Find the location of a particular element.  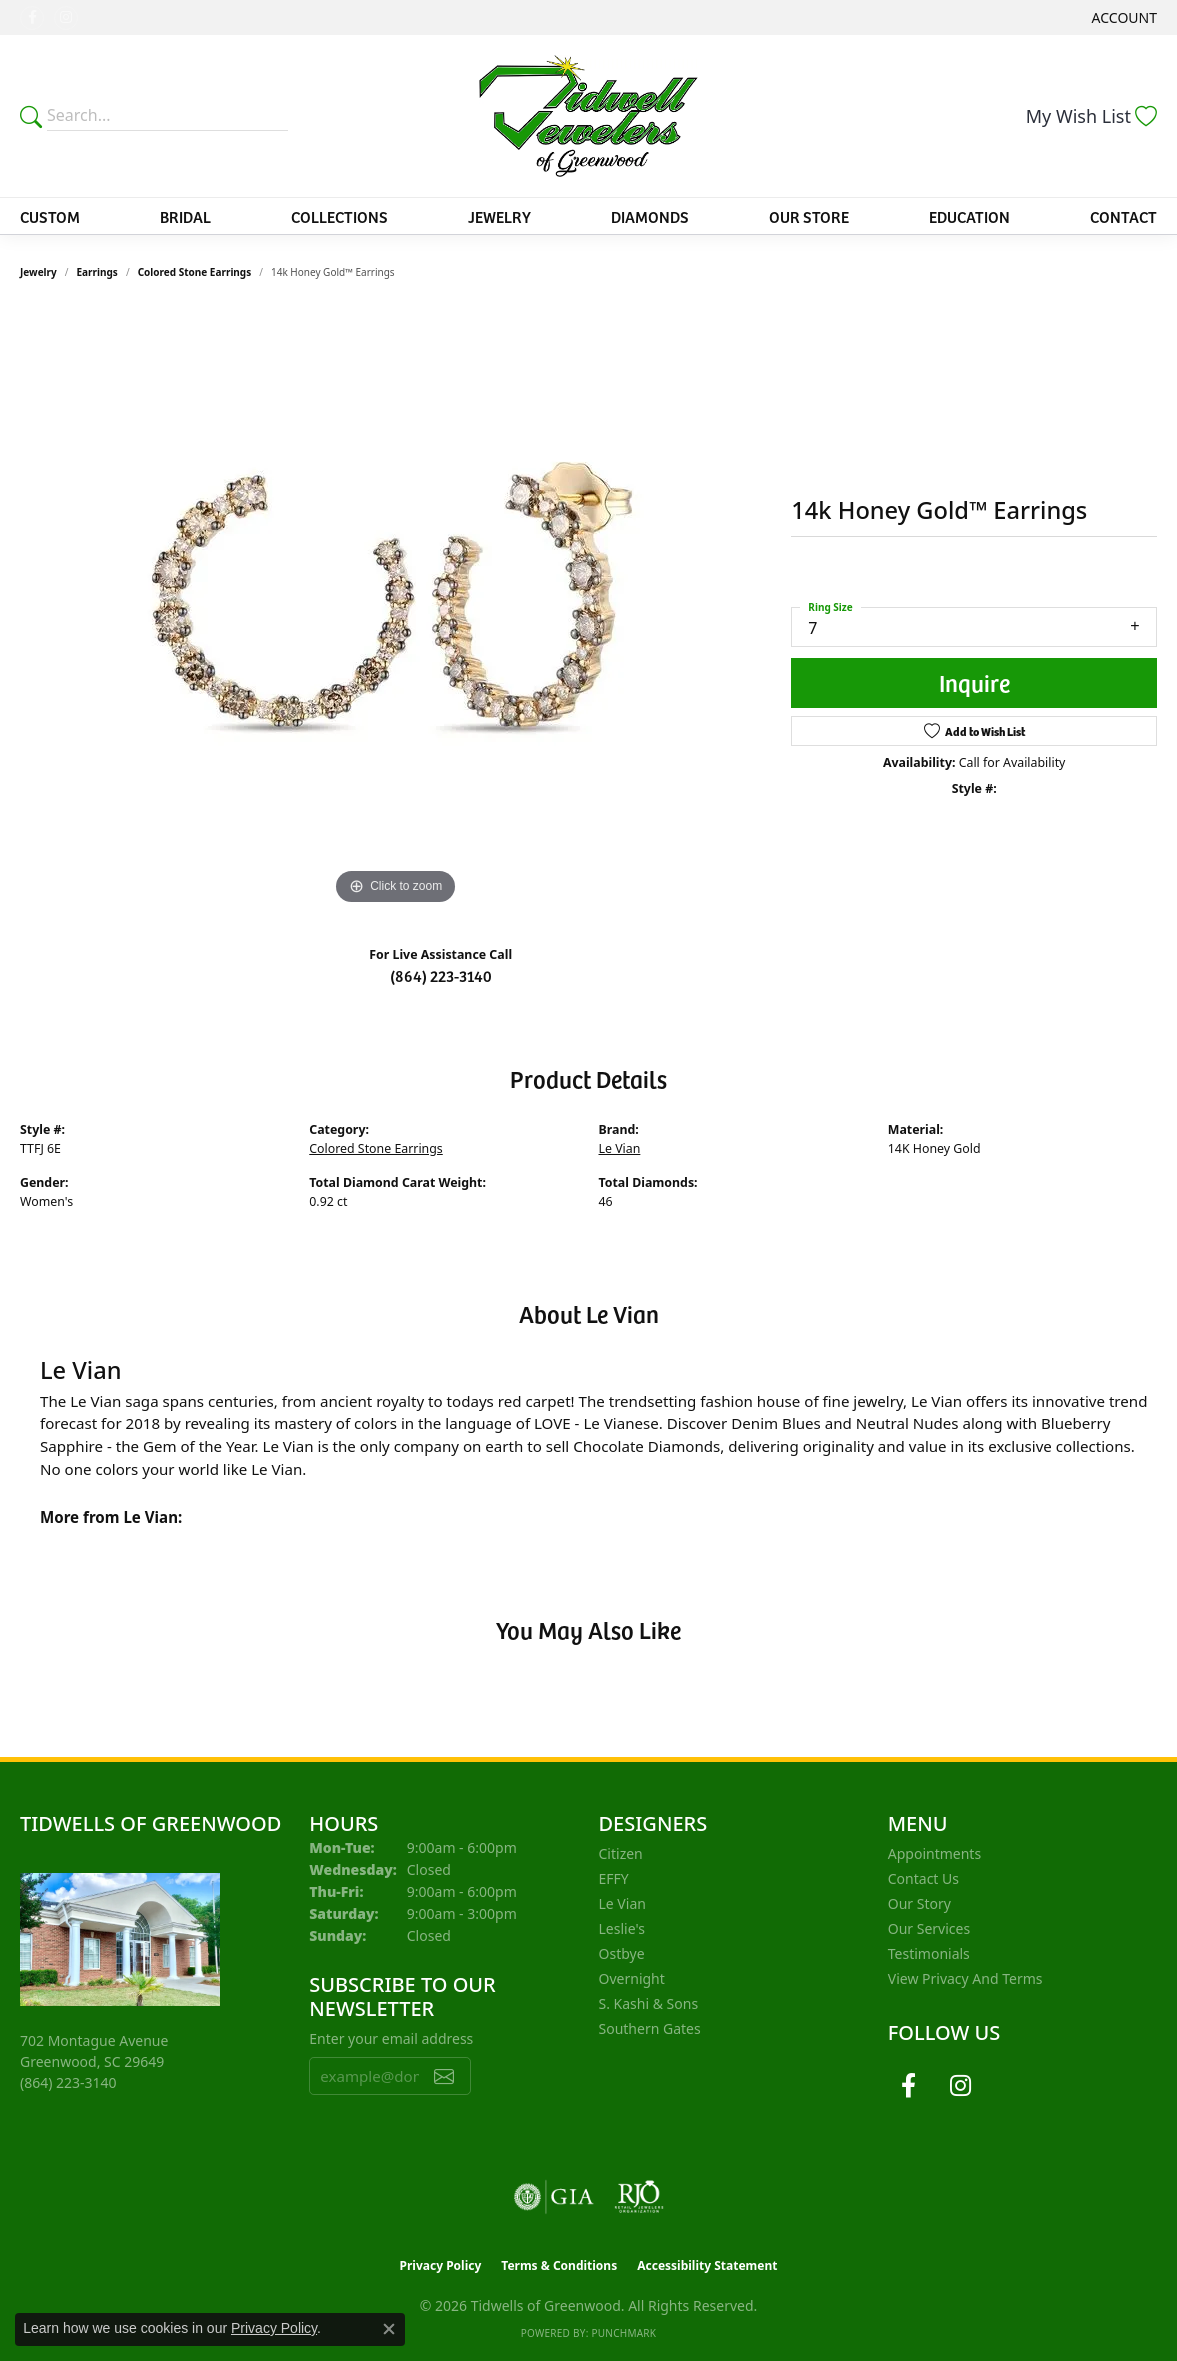

Ostbye [menuitem] is located at coordinates (622, 1953).